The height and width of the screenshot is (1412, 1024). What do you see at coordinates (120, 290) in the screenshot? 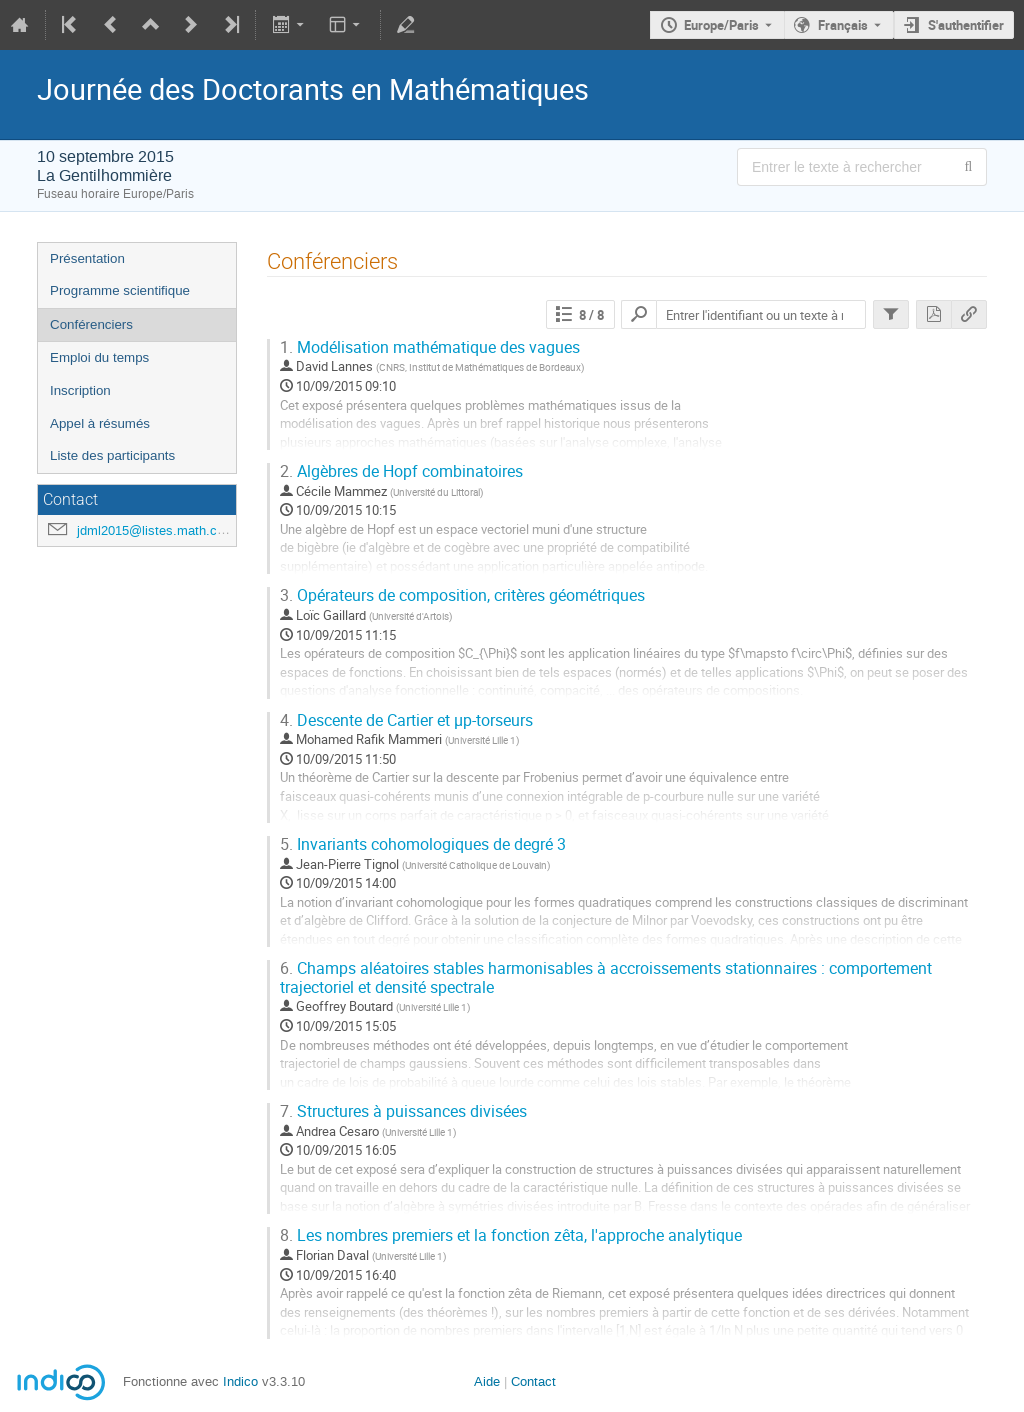
I see `Programme scientifique` at bounding box center [120, 290].